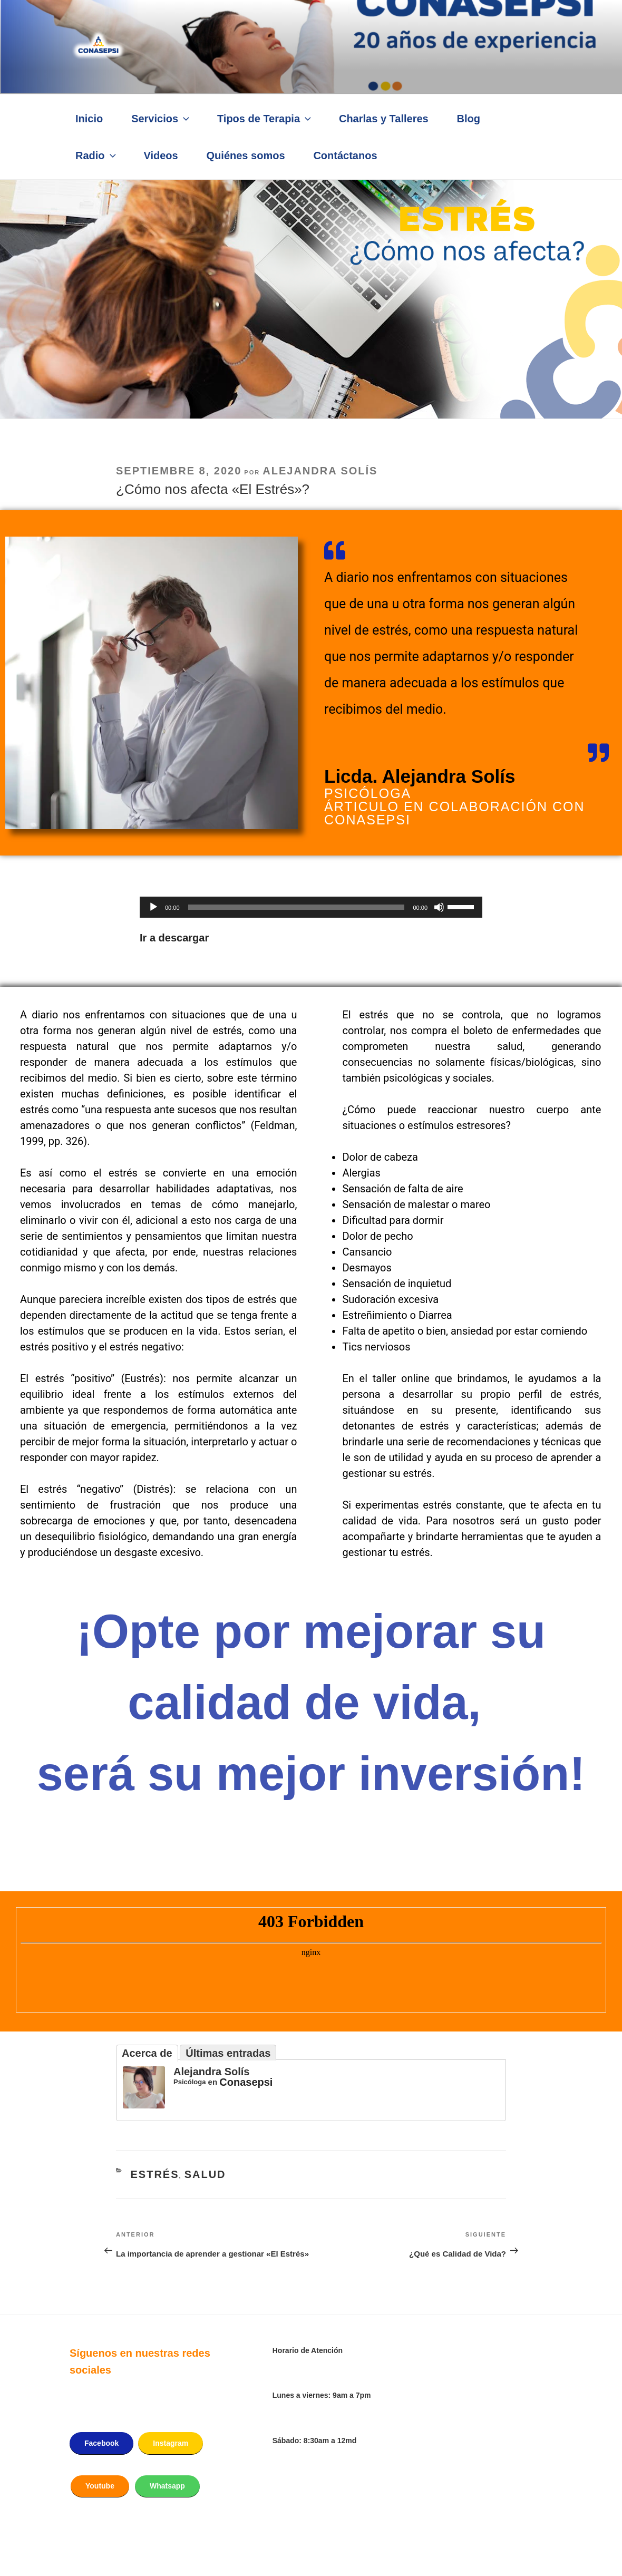  What do you see at coordinates (167, 2486) in the screenshot?
I see `Whatsapp` at bounding box center [167, 2486].